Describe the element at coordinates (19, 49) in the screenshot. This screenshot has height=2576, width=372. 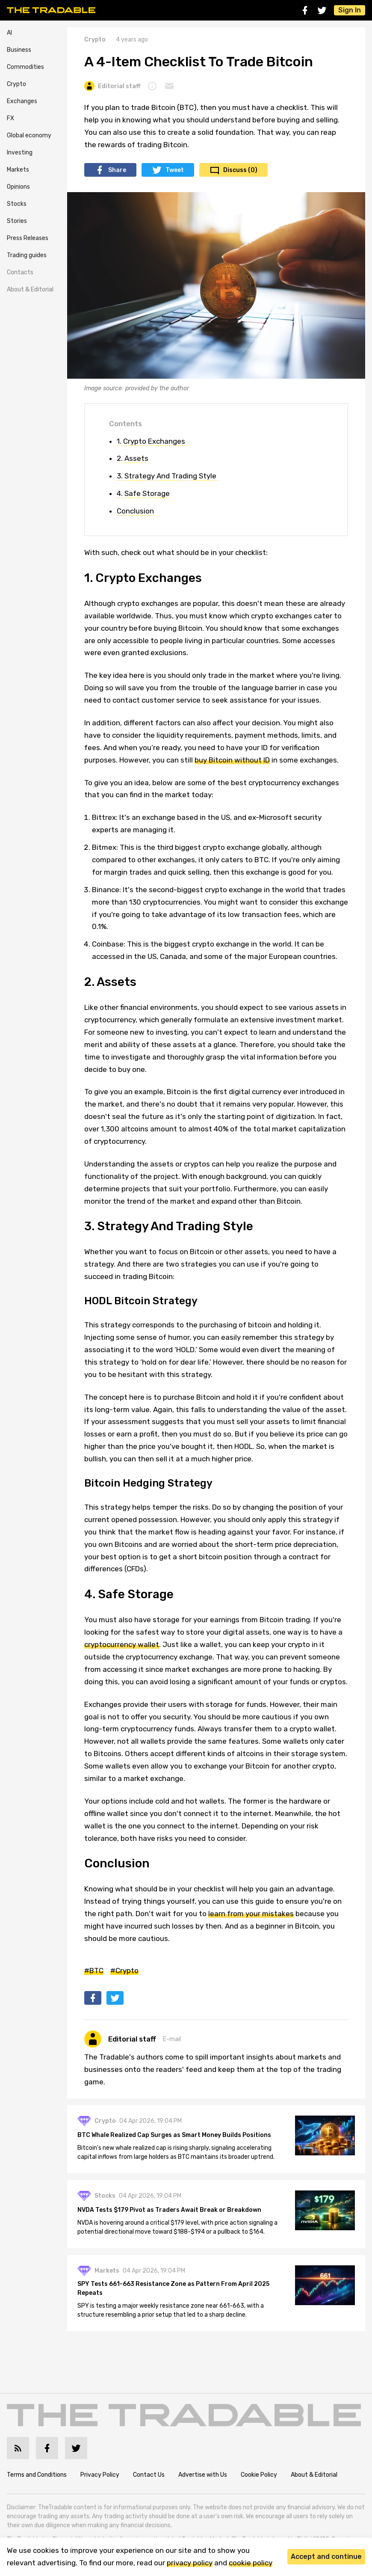
I see `Business` at that location.